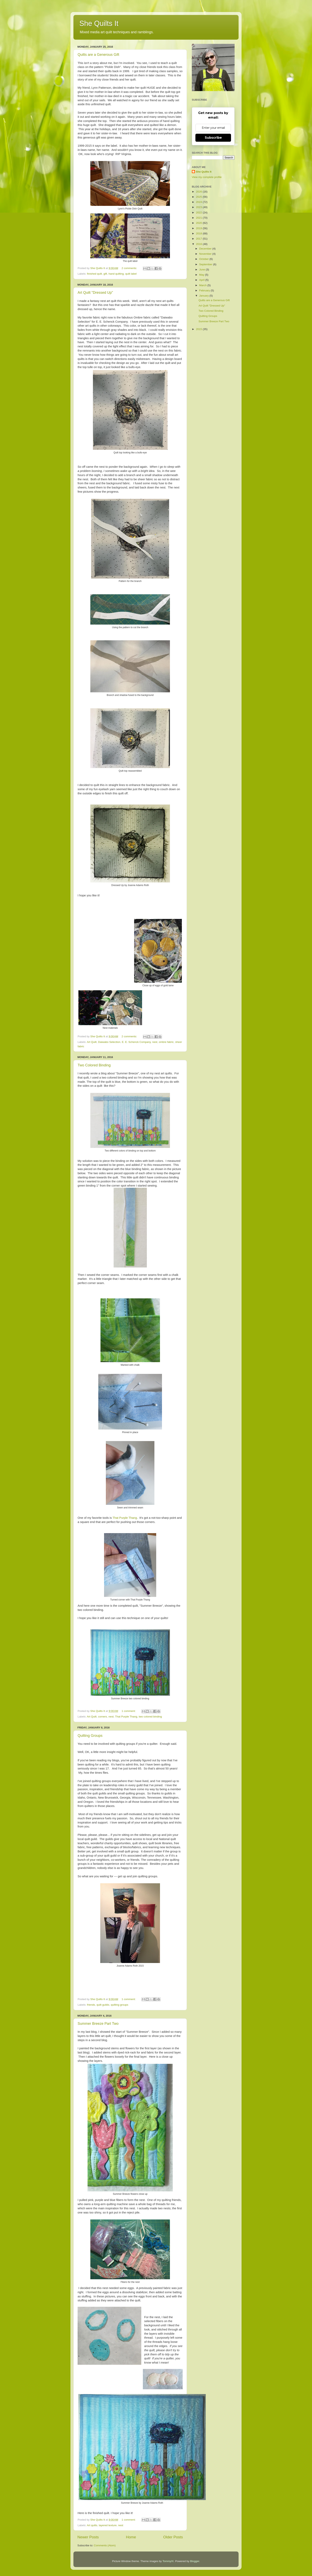 The image size is (312, 2576). What do you see at coordinates (98, 2024) in the screenshot?
I see `Summer Breeze Part Two` at bounding box center [98, 2024].